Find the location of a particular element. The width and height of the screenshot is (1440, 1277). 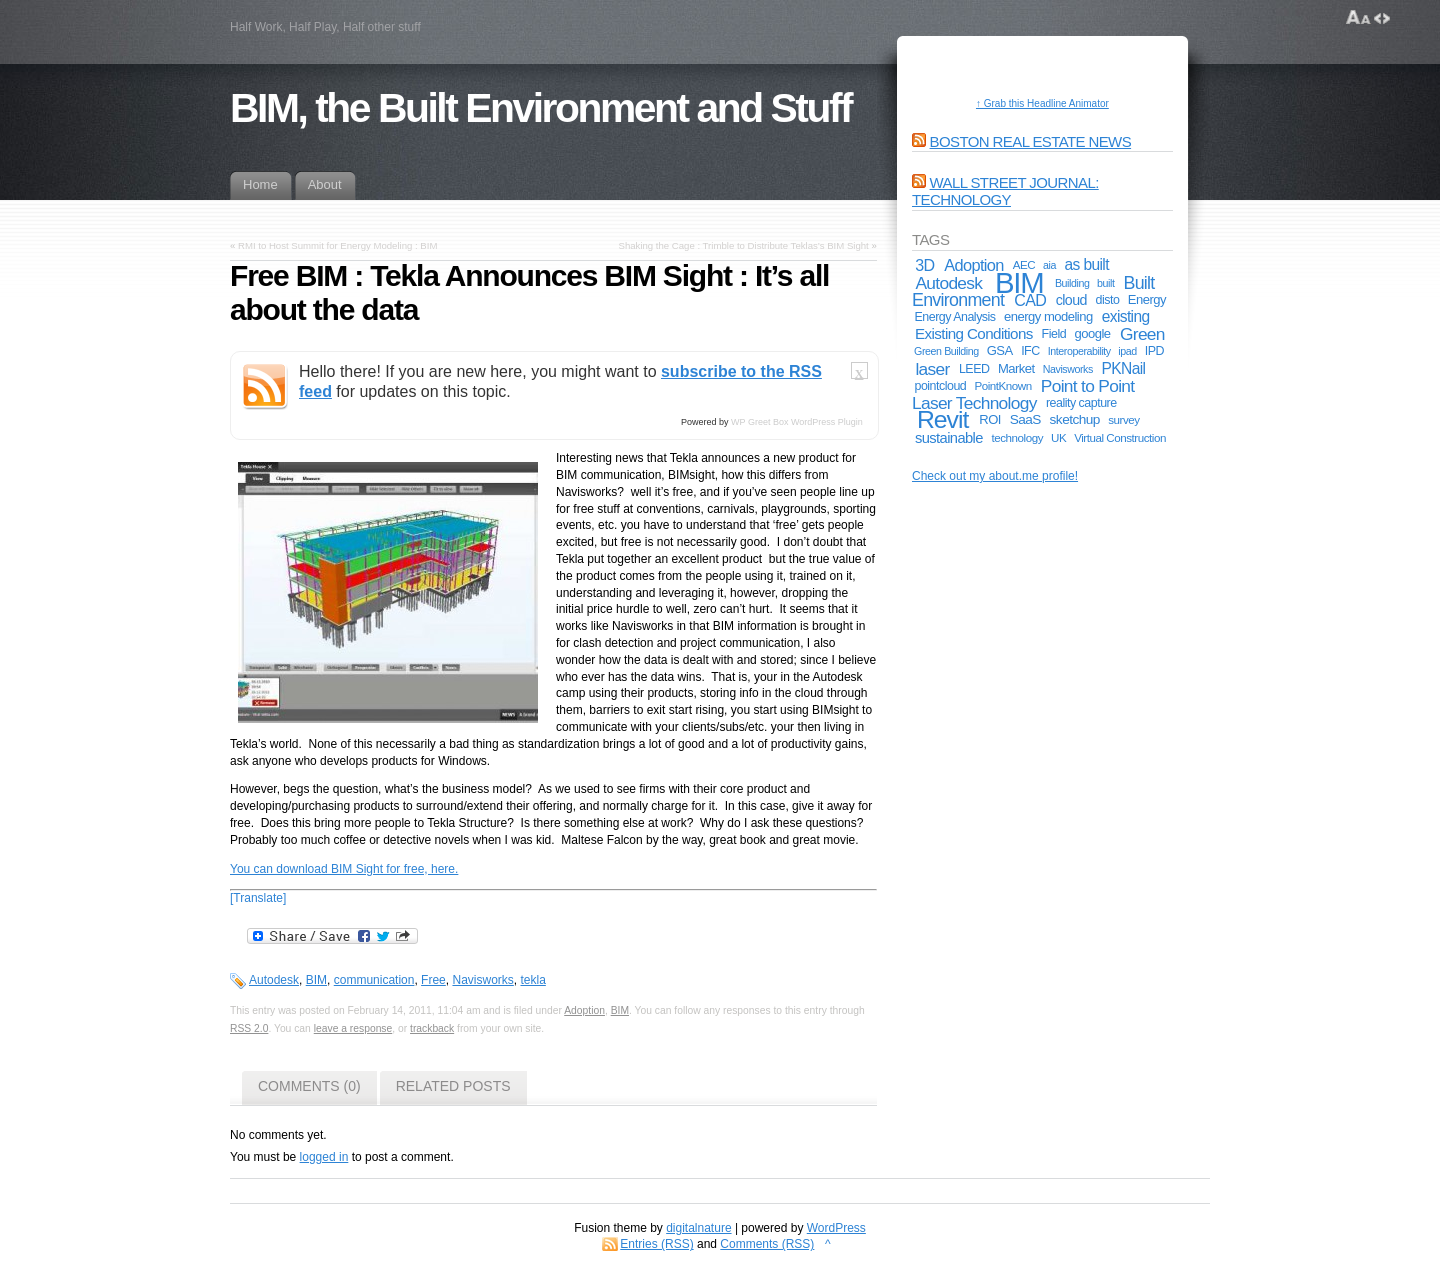

IFC [IFC (6 items)] is located at coordinates (1030, 351).